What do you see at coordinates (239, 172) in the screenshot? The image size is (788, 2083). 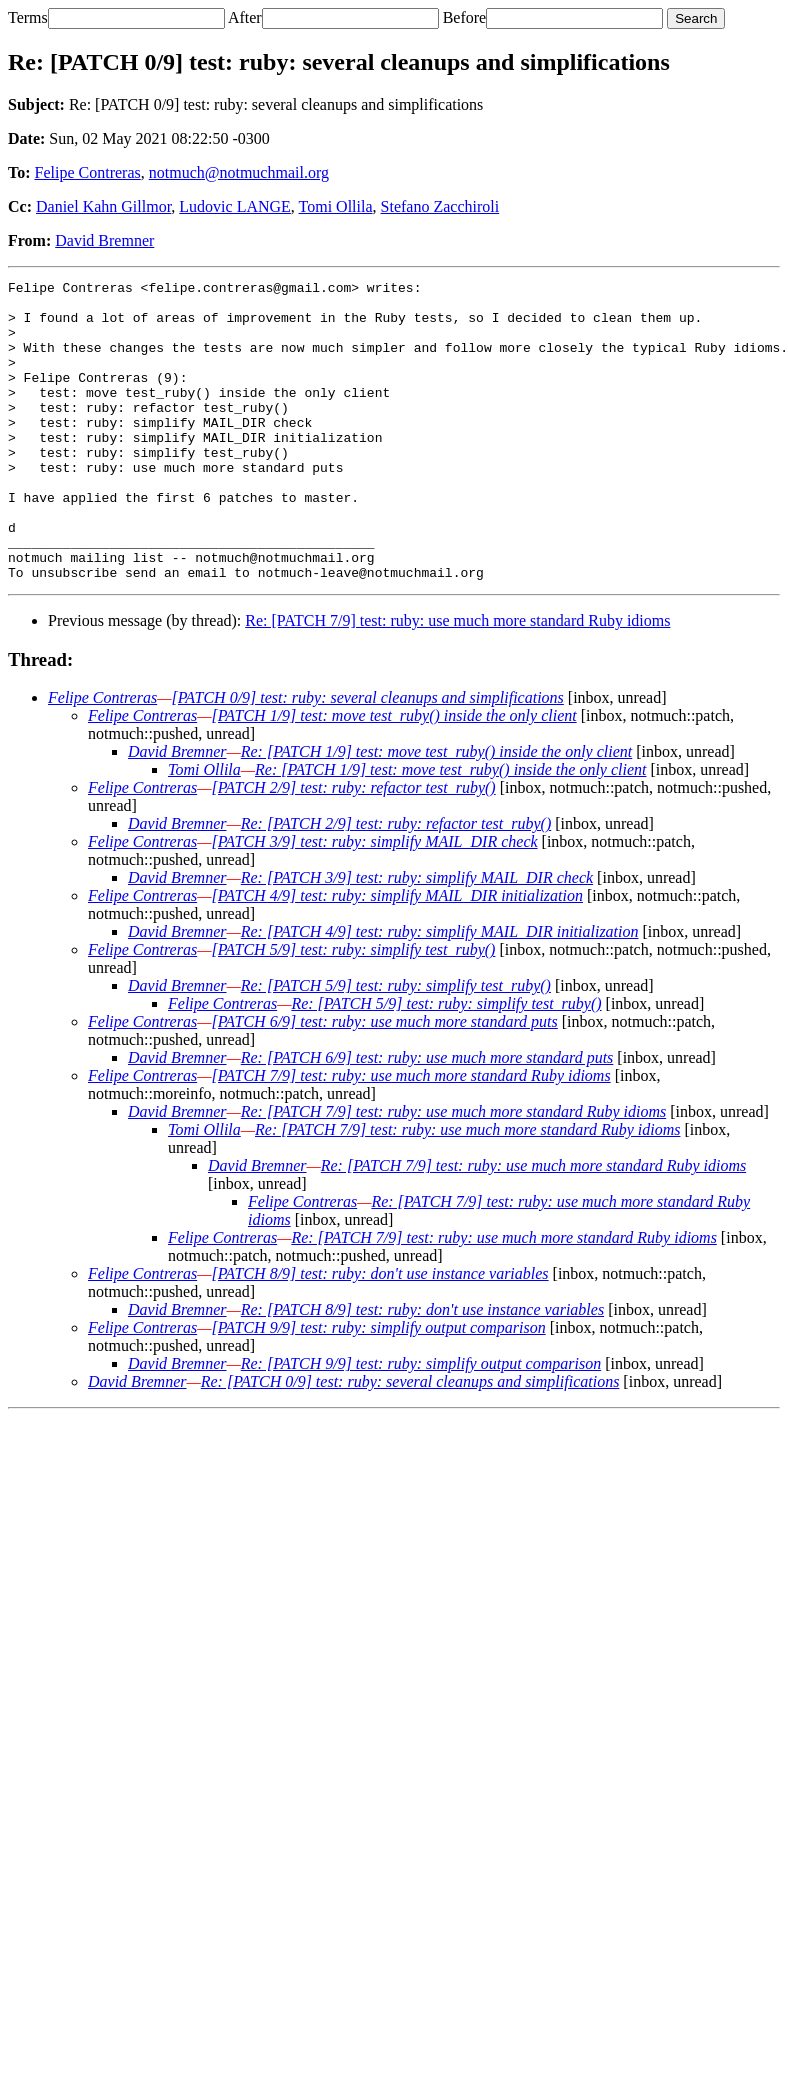 I see `notmuch@notmuchmail.org` at bounding box center [239, 172].